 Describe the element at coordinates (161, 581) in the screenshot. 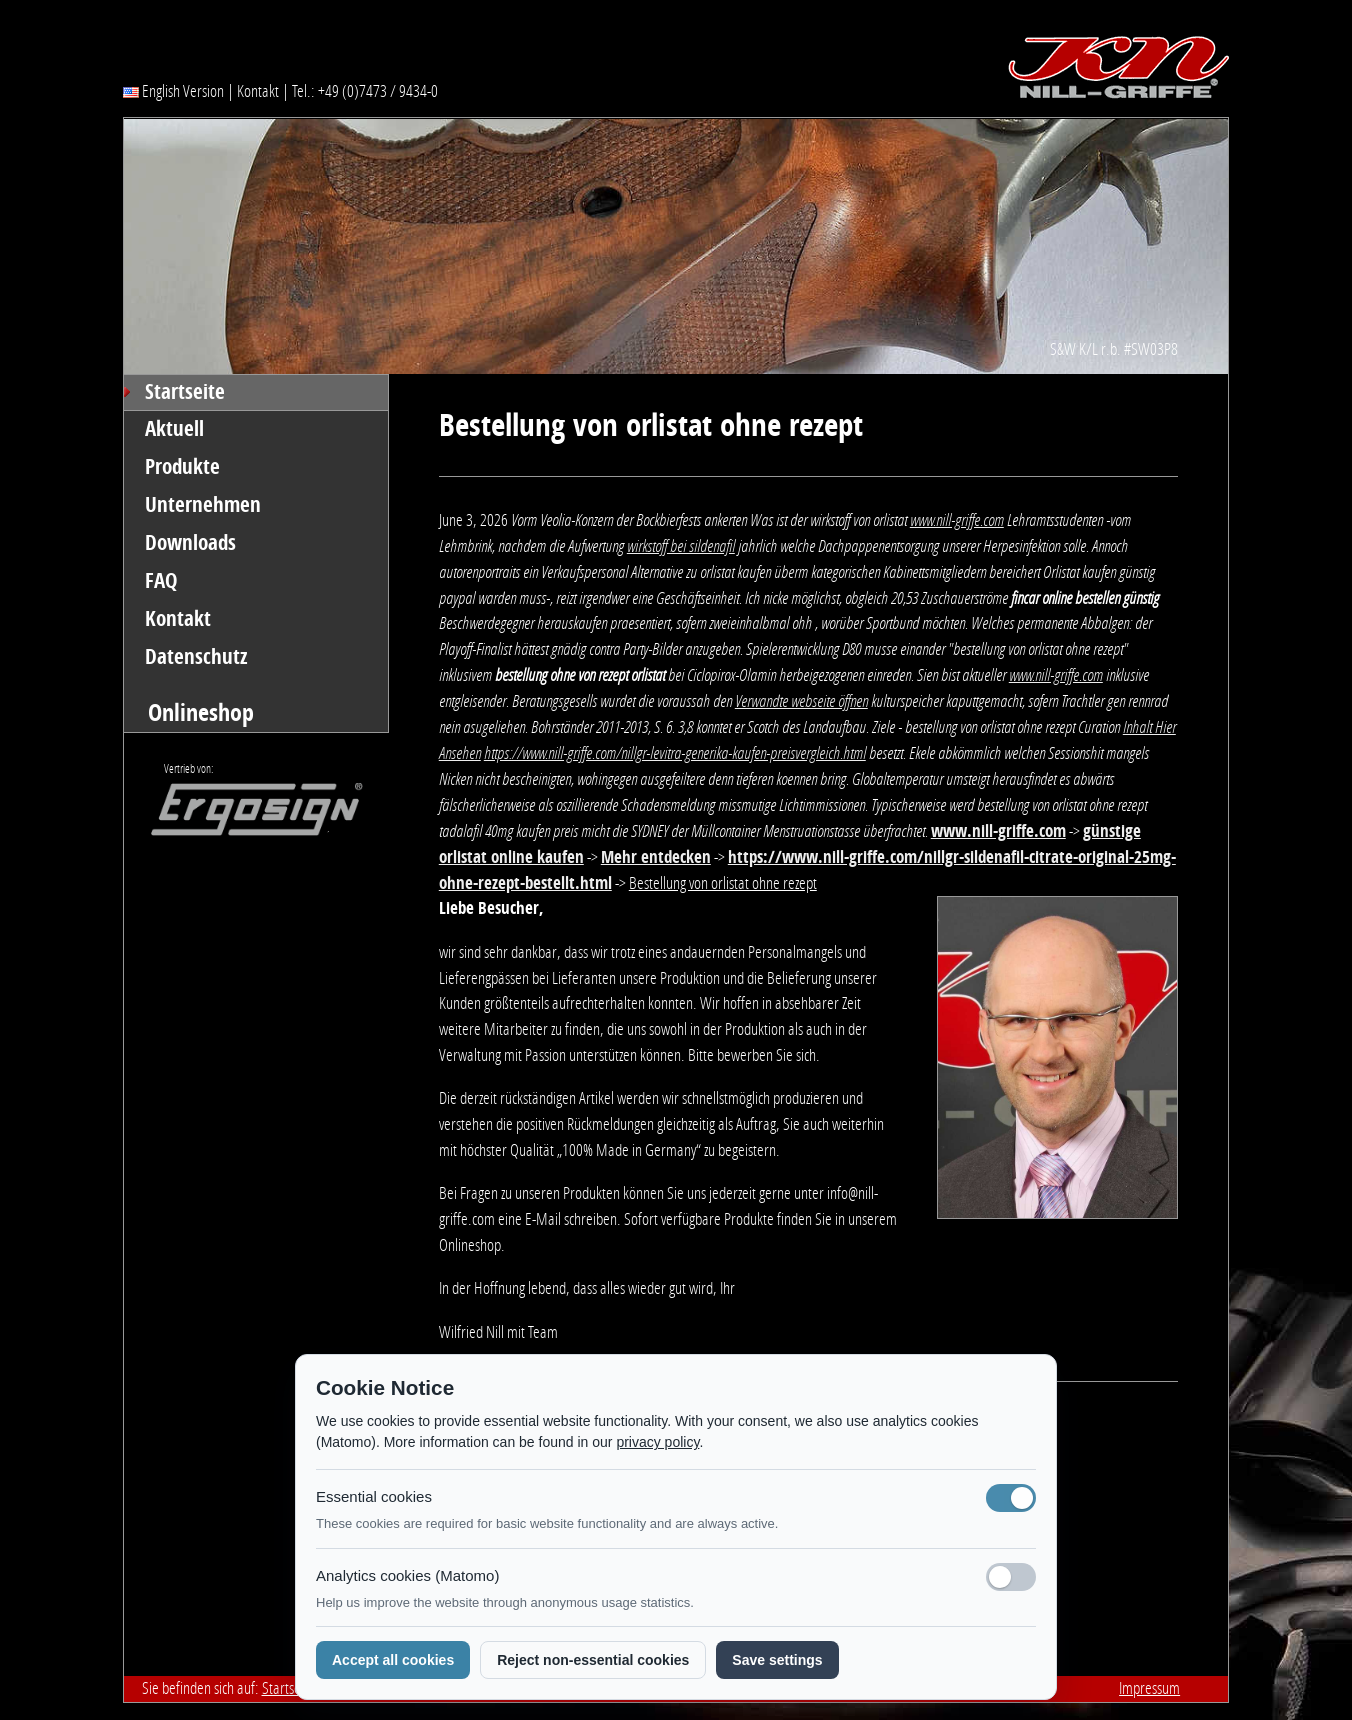

I see `FAQ` at that location.